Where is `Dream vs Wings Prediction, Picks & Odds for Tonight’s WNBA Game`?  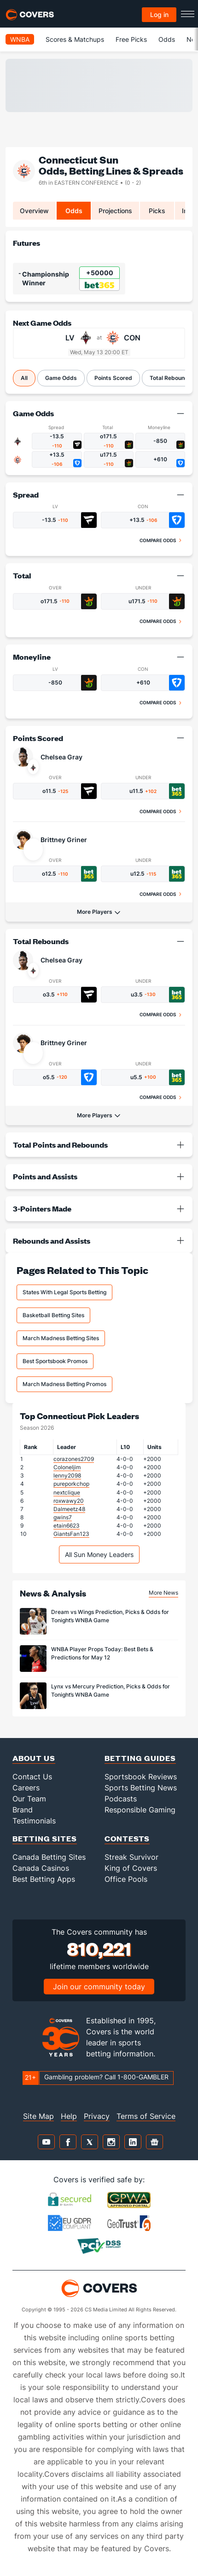 Dream vs Wings Prediction, Picks & Odds for Tonight’s WNBA Game is located at coordinates (110, 1616).